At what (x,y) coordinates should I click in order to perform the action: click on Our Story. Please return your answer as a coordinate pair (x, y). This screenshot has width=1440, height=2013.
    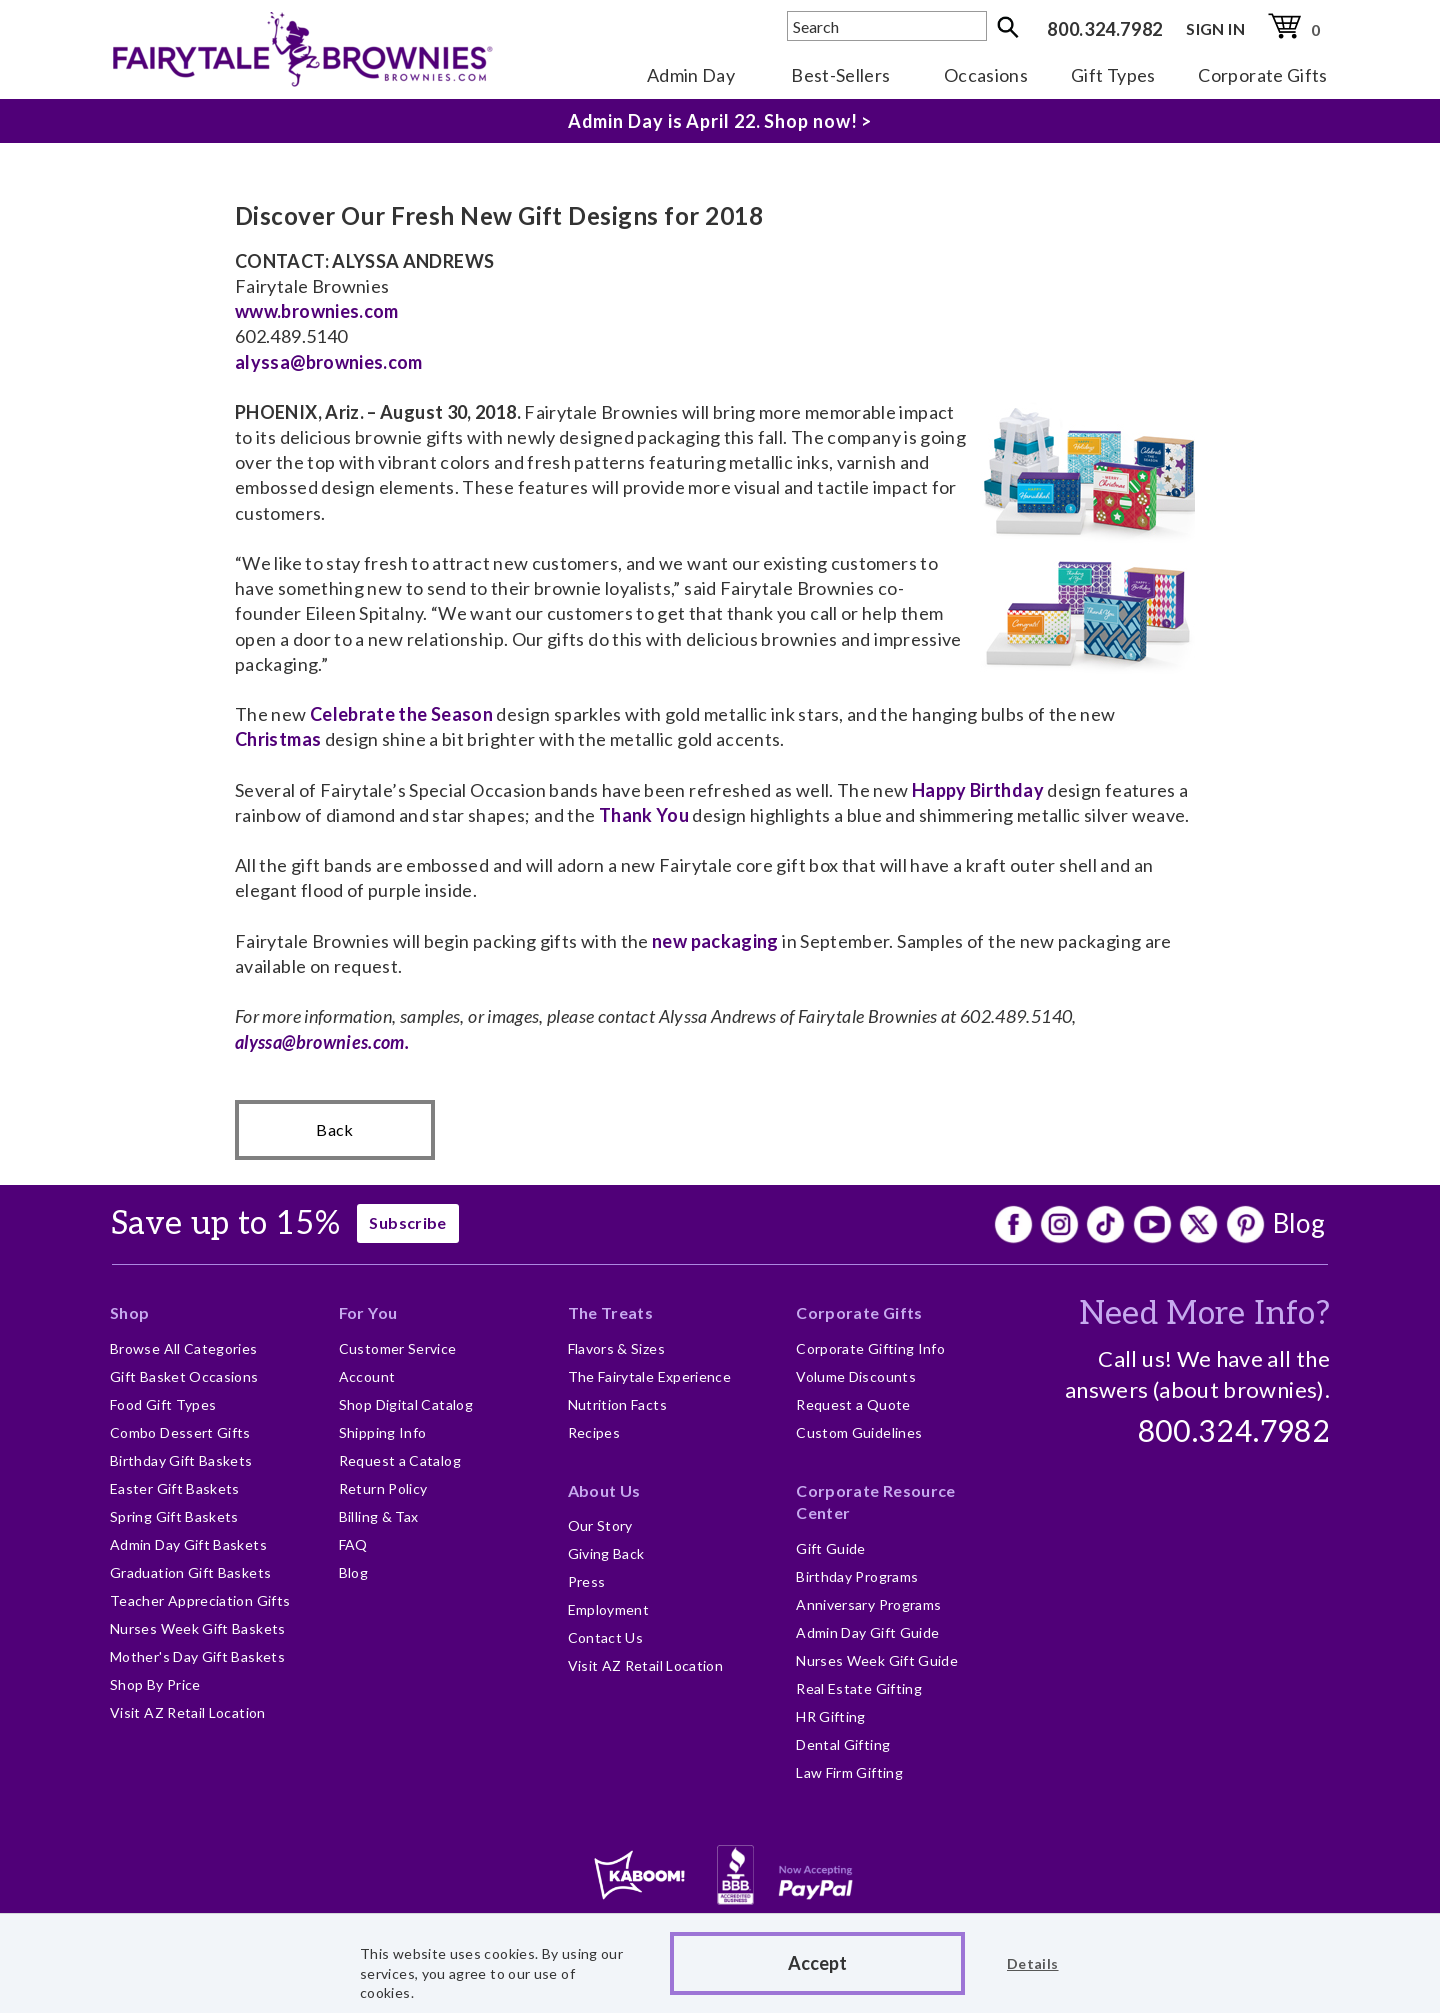
    Looking at the image, I should click on (600, 1525).